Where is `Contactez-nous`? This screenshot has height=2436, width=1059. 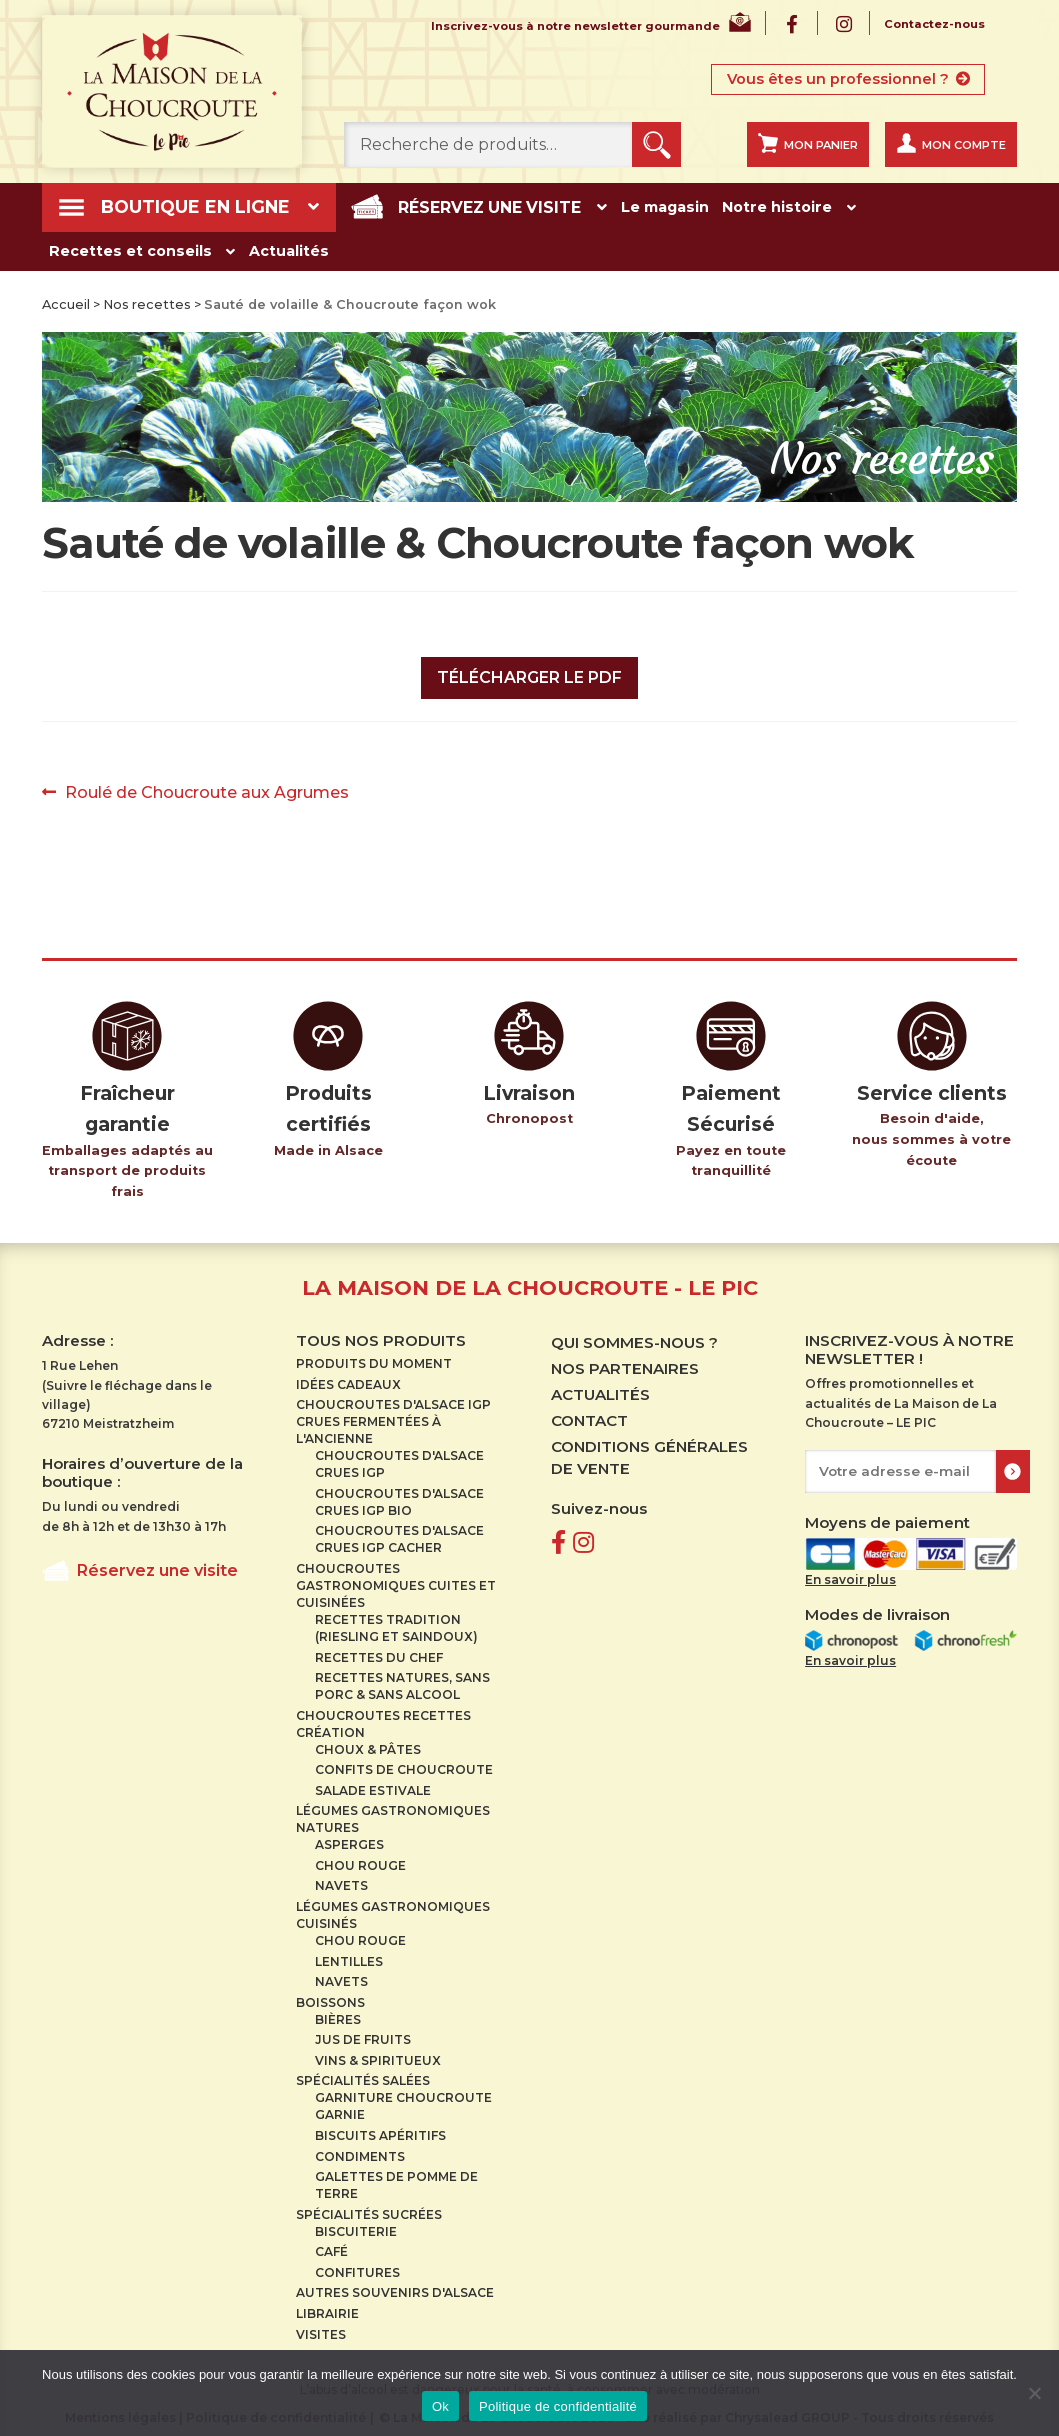
Contactez-nous is located at coordinates (934, 24).